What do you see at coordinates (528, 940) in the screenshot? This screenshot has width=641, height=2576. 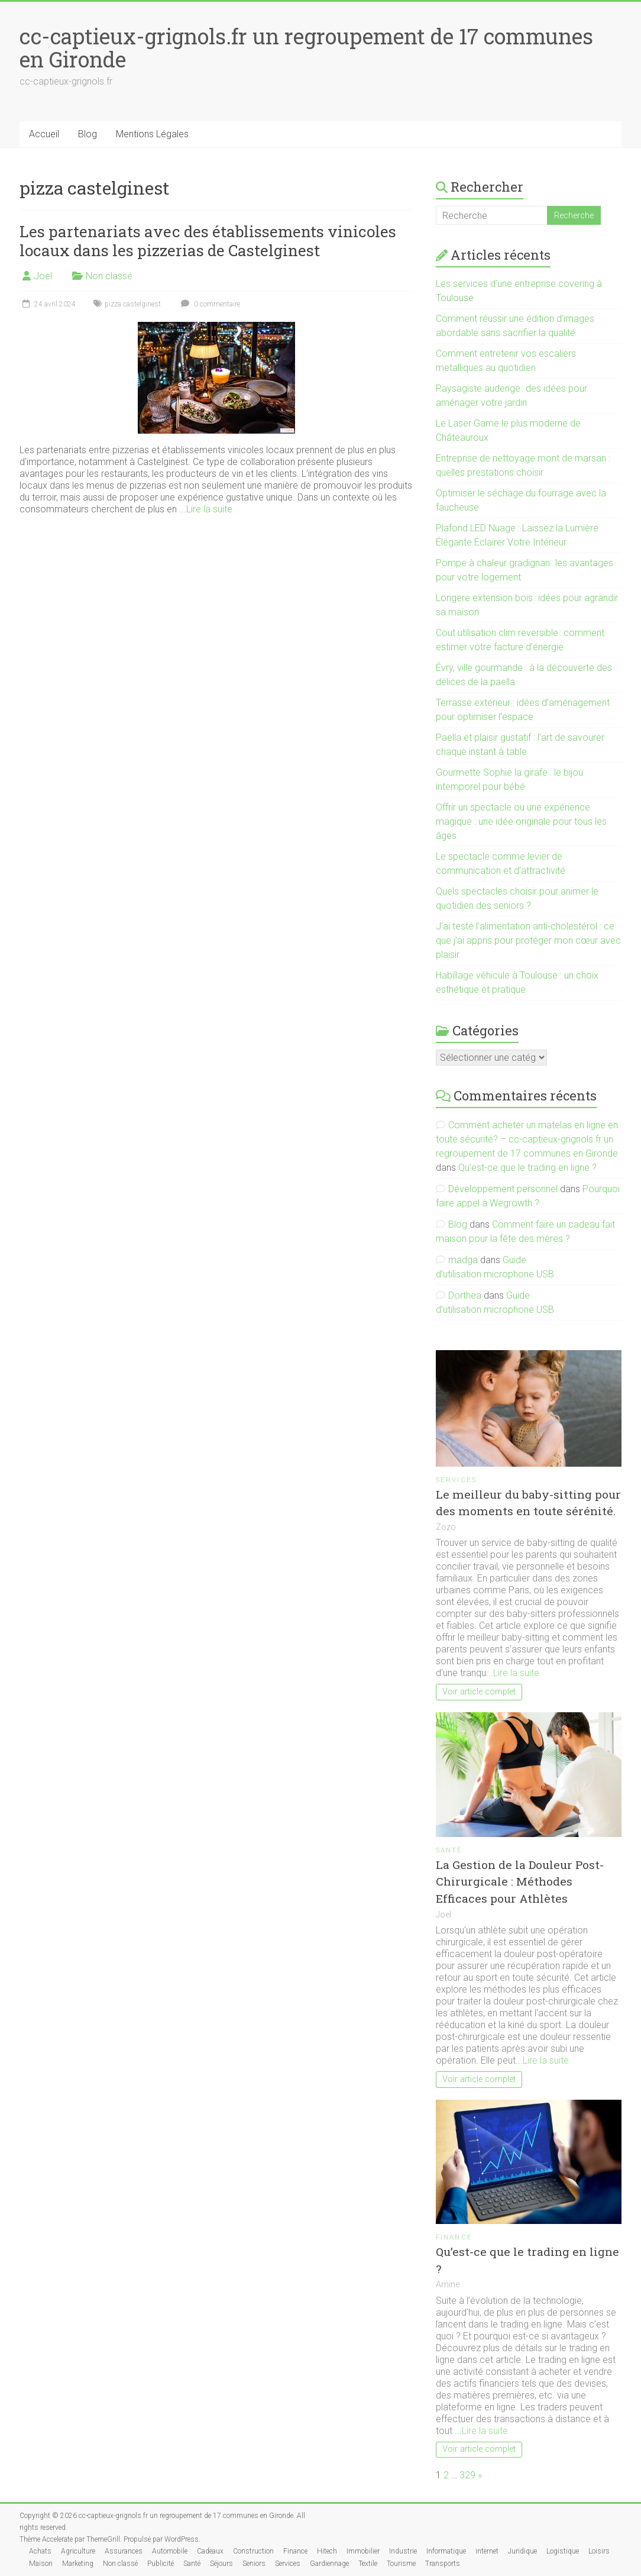 I see `J’ai testé l’alimentation anti-cholestérol : ce que j’ai appris pour protéger mon cœur avec plaisir` at bounding box center [528, 940].